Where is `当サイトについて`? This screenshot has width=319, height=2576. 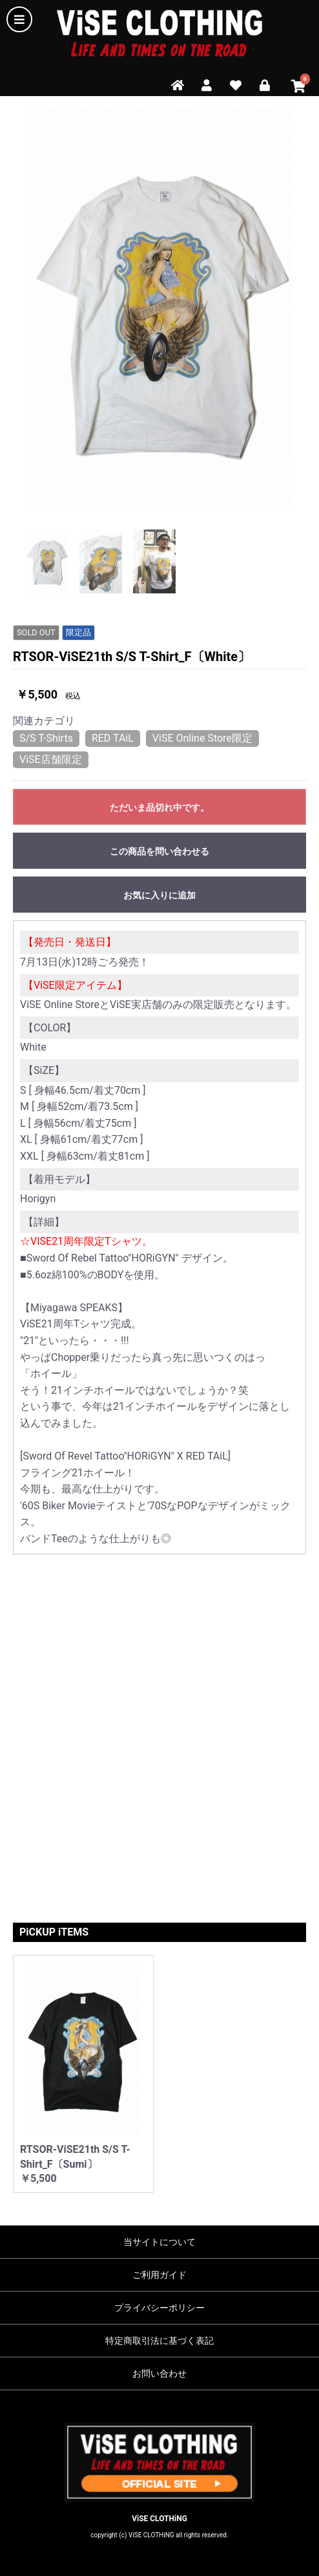 当サイトについて is located at coordinates (159, 2242).